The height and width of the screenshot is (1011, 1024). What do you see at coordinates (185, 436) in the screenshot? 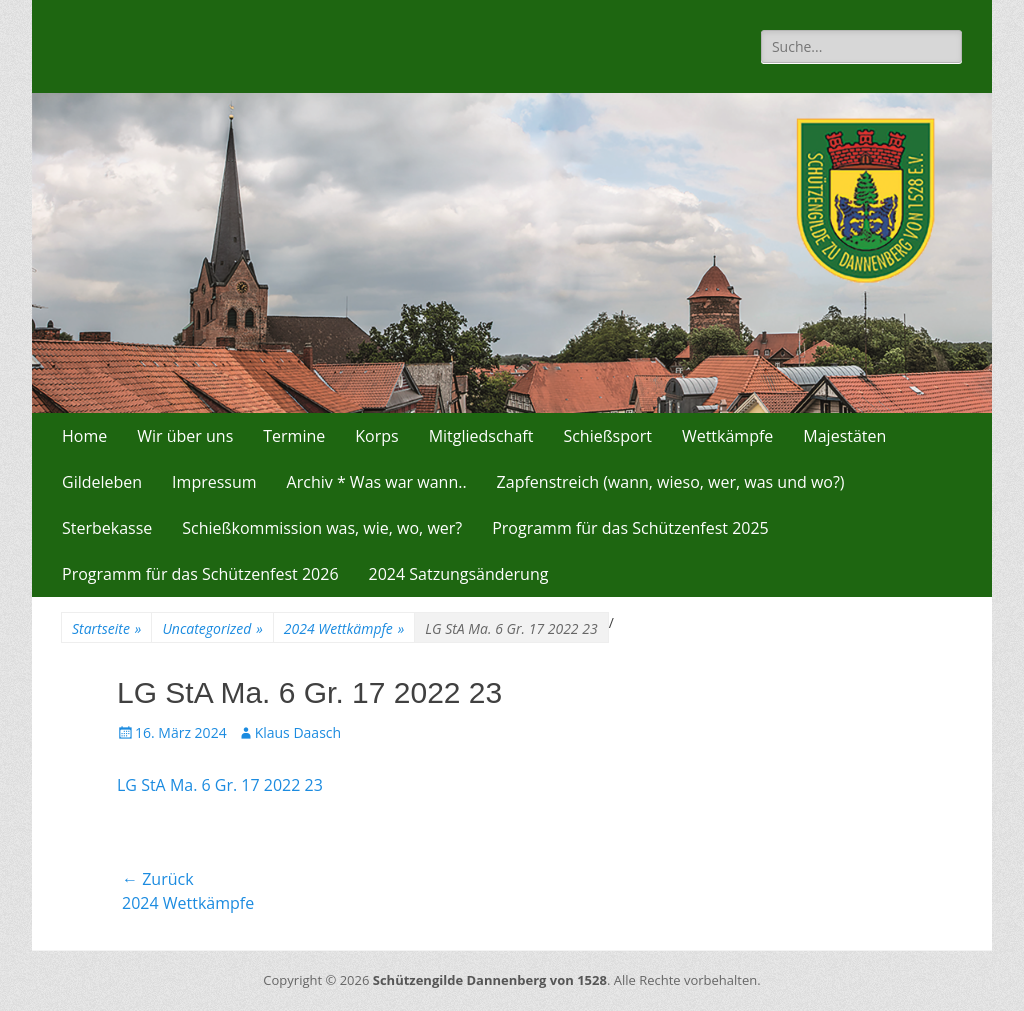
I see `Wir über uns` at bounding box center [185, 436].